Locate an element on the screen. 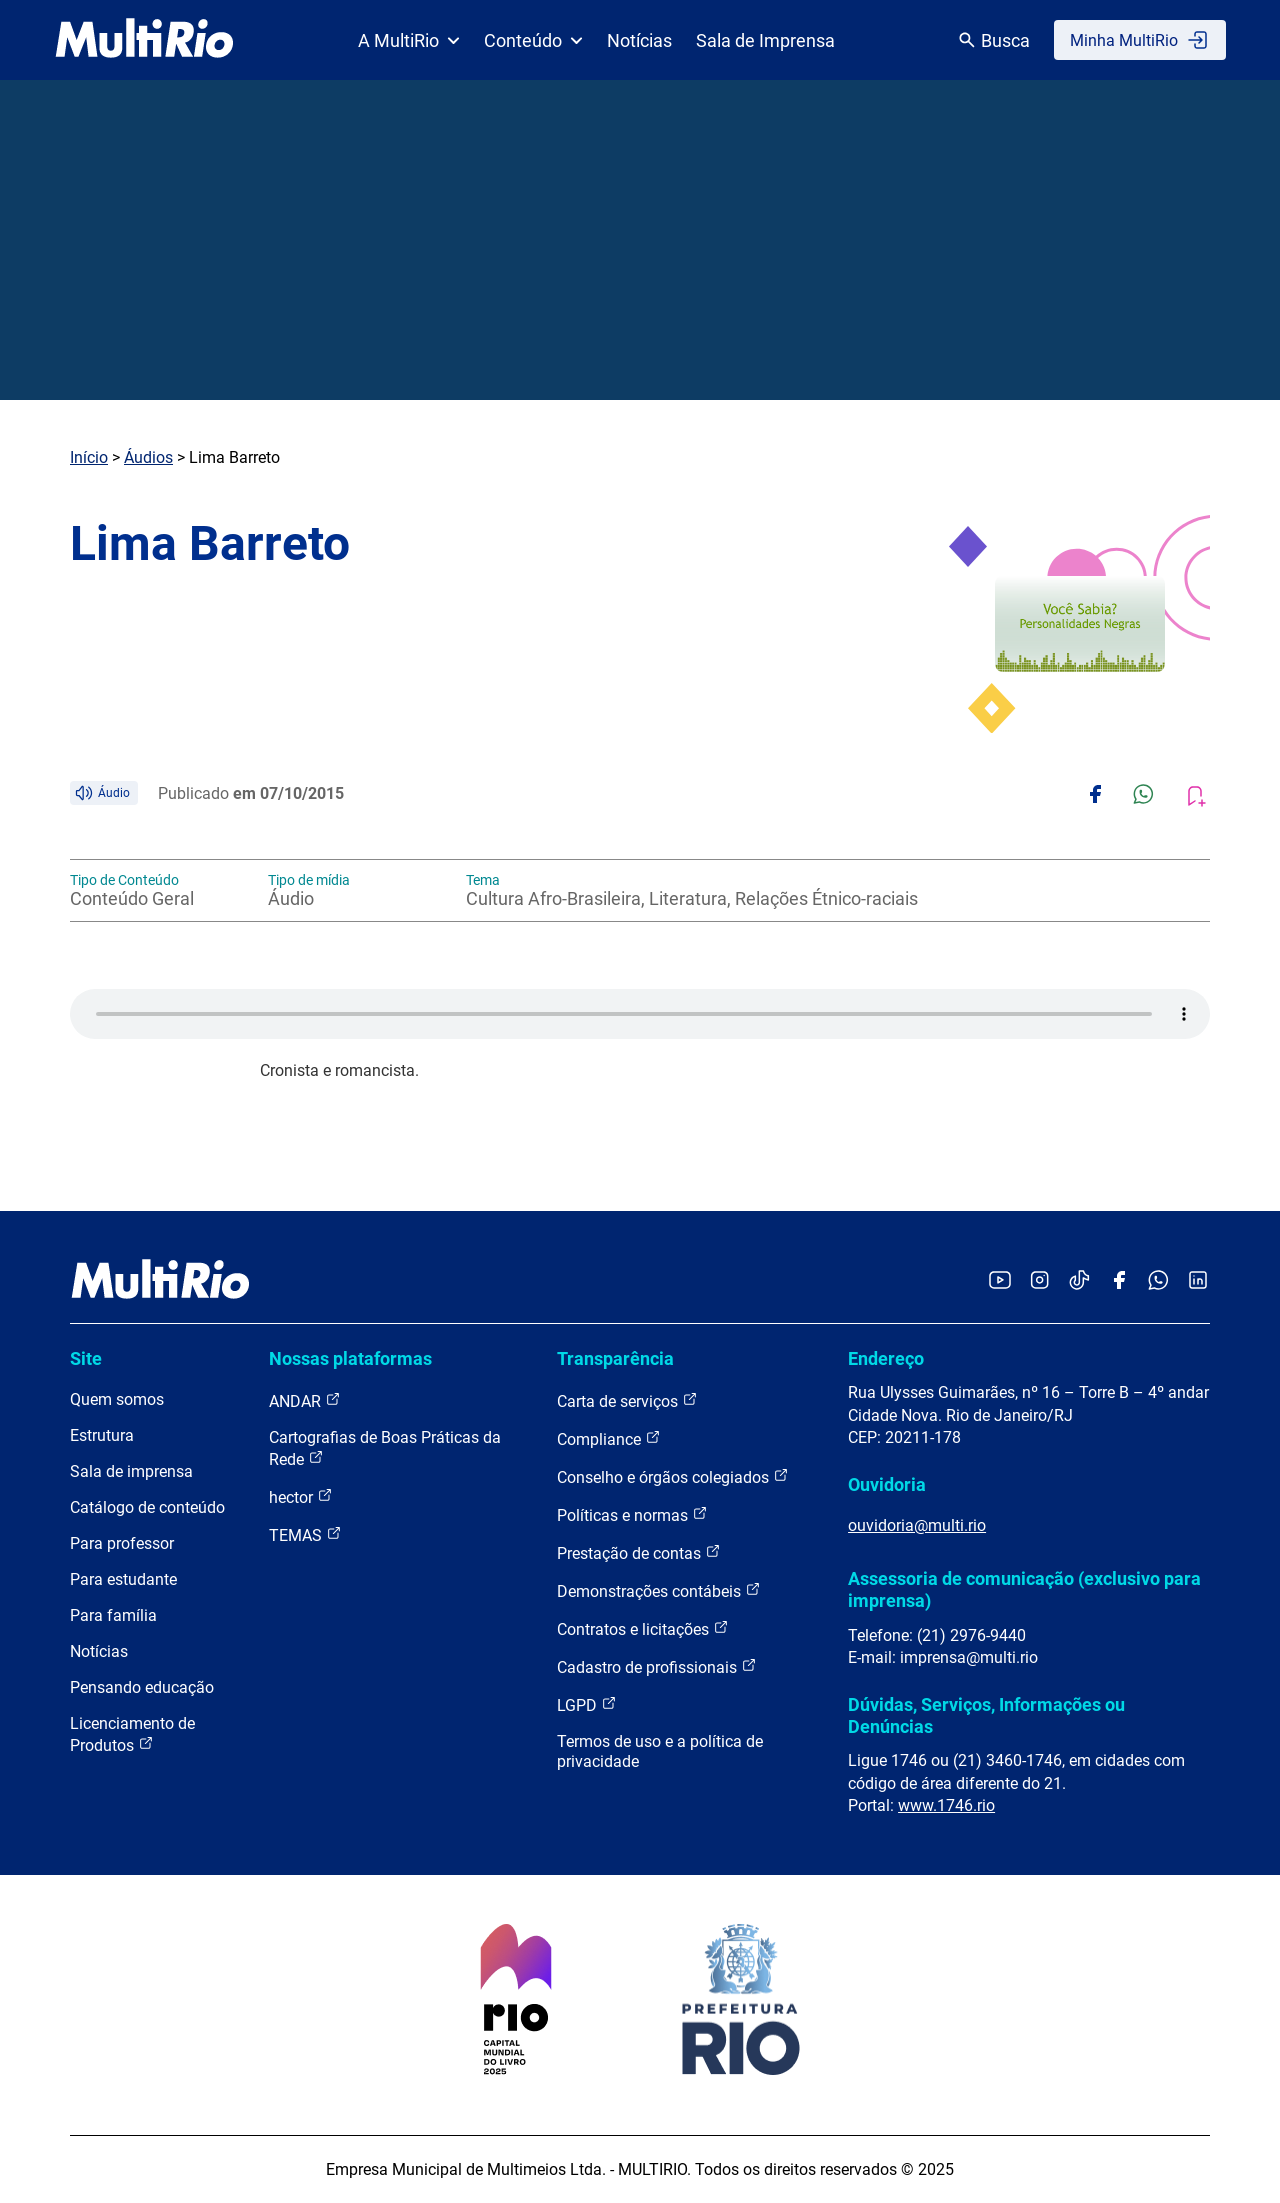 The height and width of the screenshot is (2203, 1280). Ouvidoria is located at coordinates (887, 1484).